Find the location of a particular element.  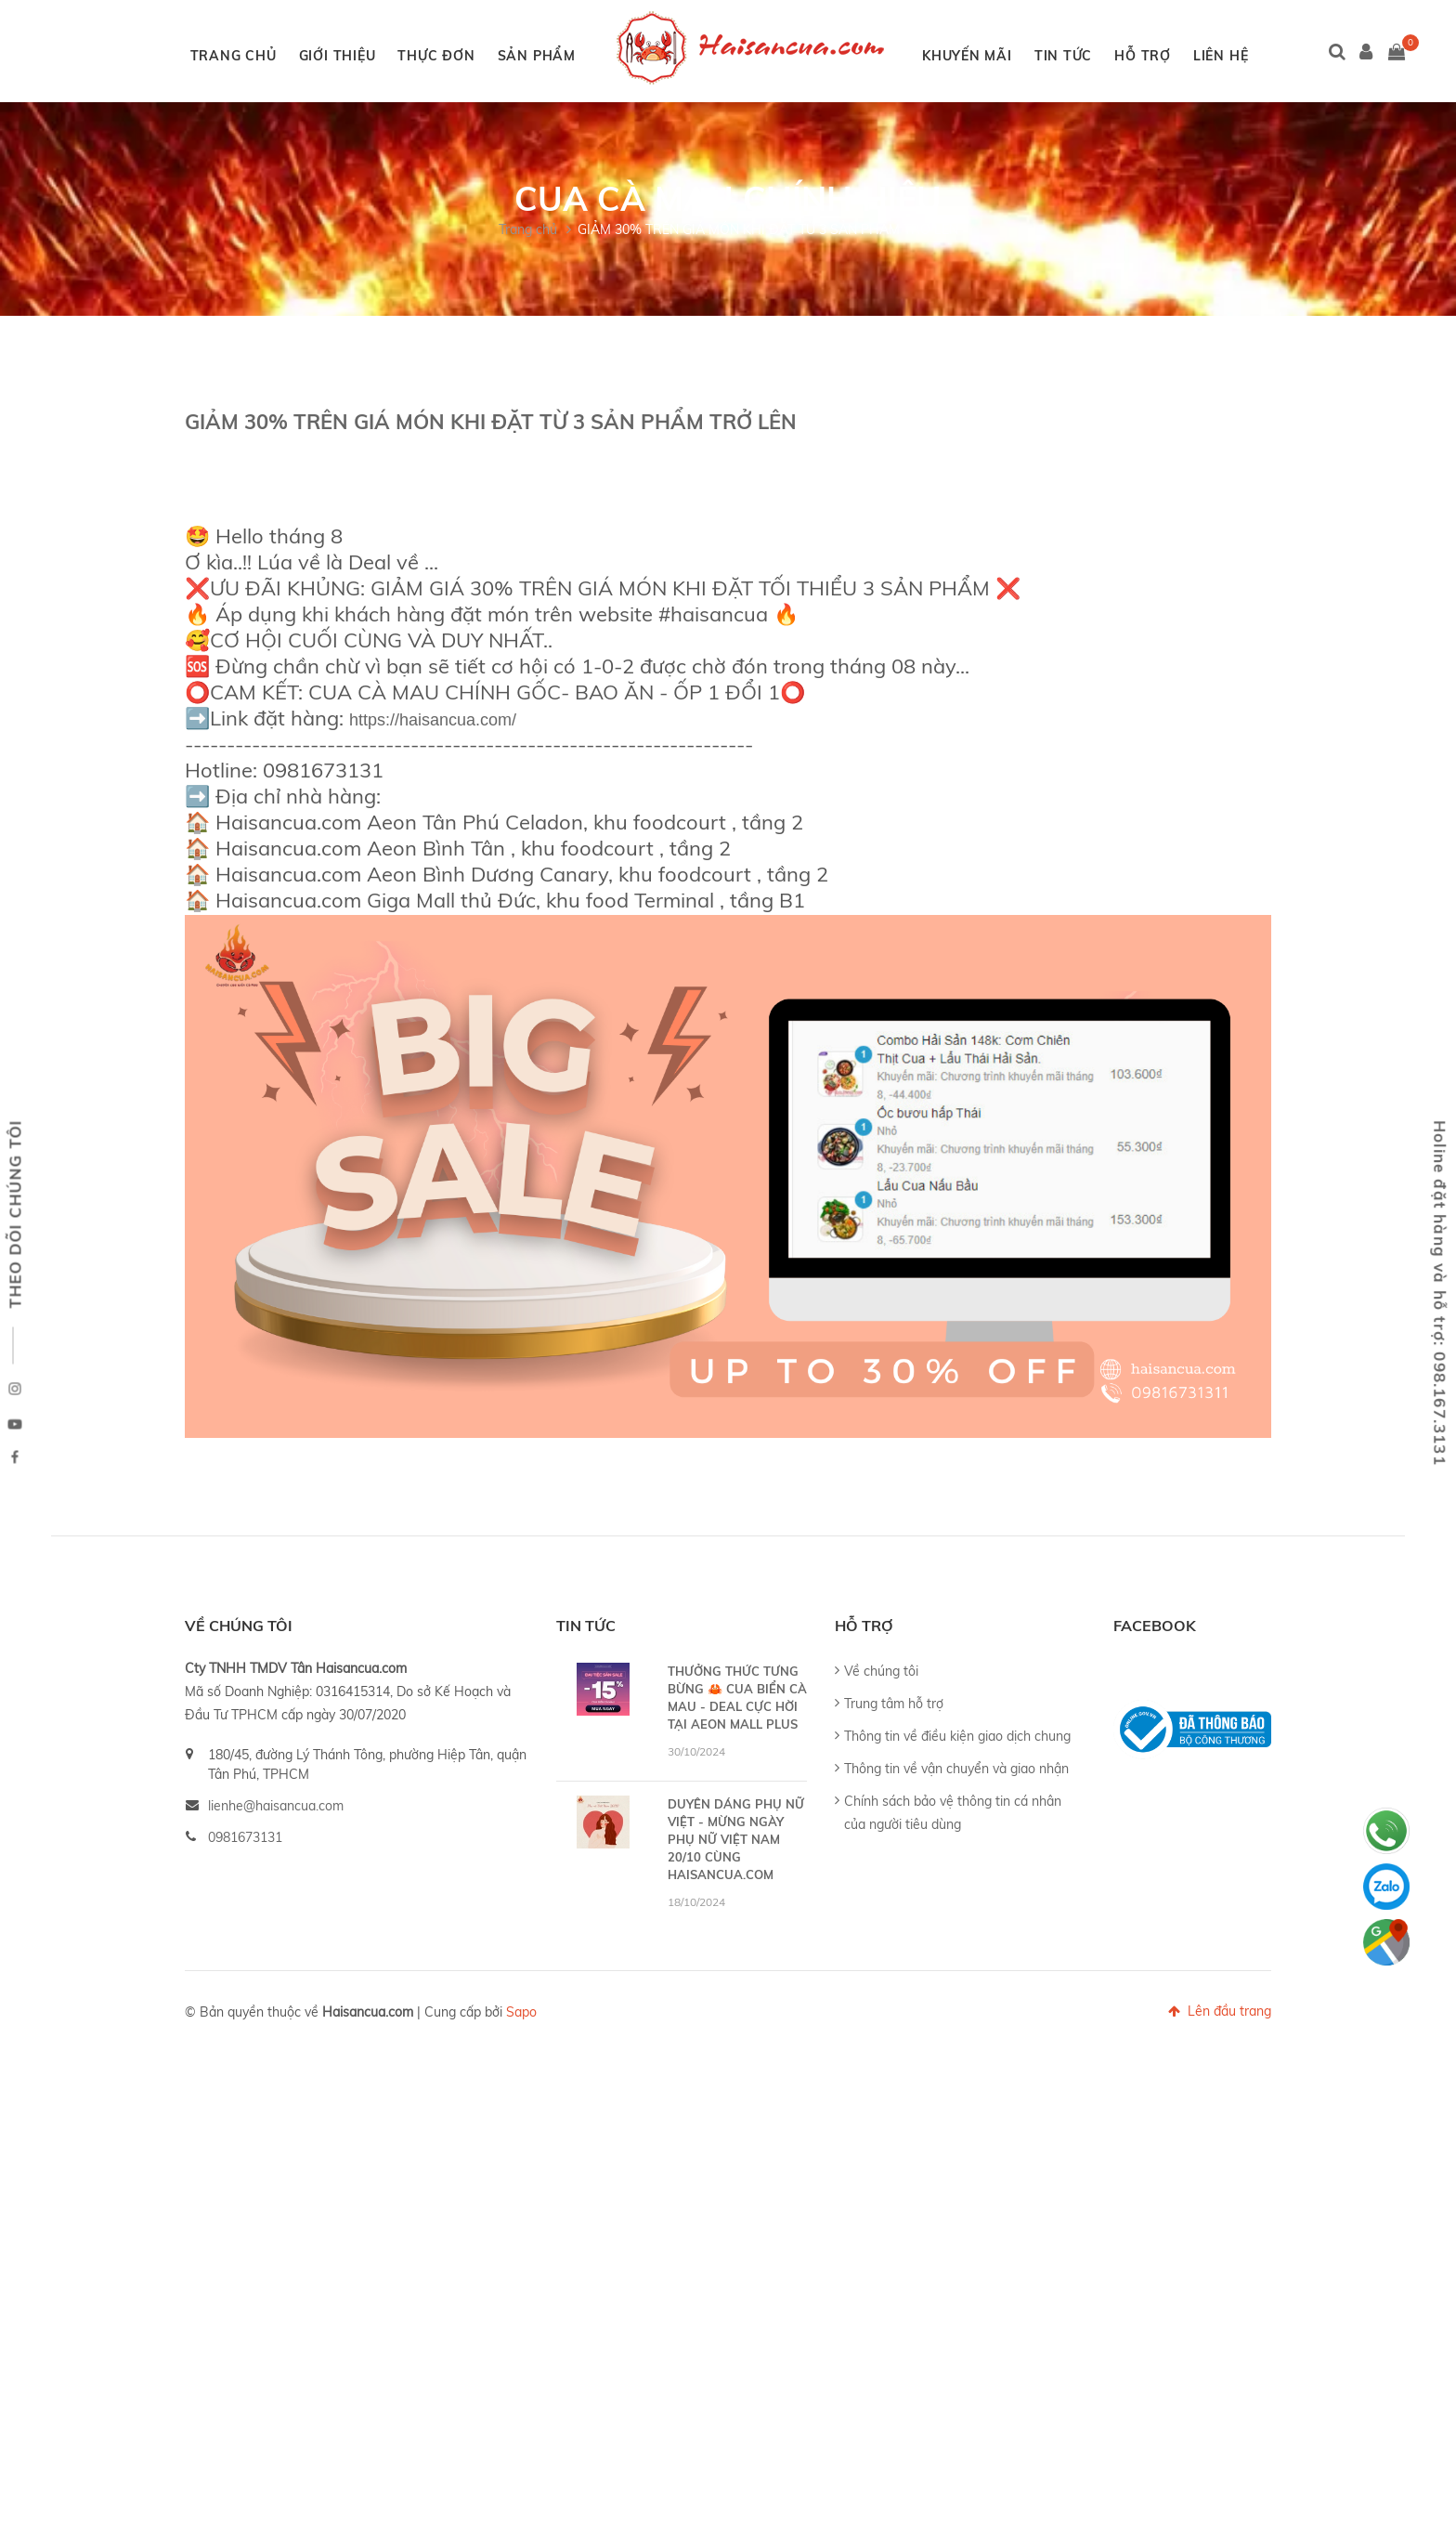

TIN TỨC is located at coordinates (1110, 55).